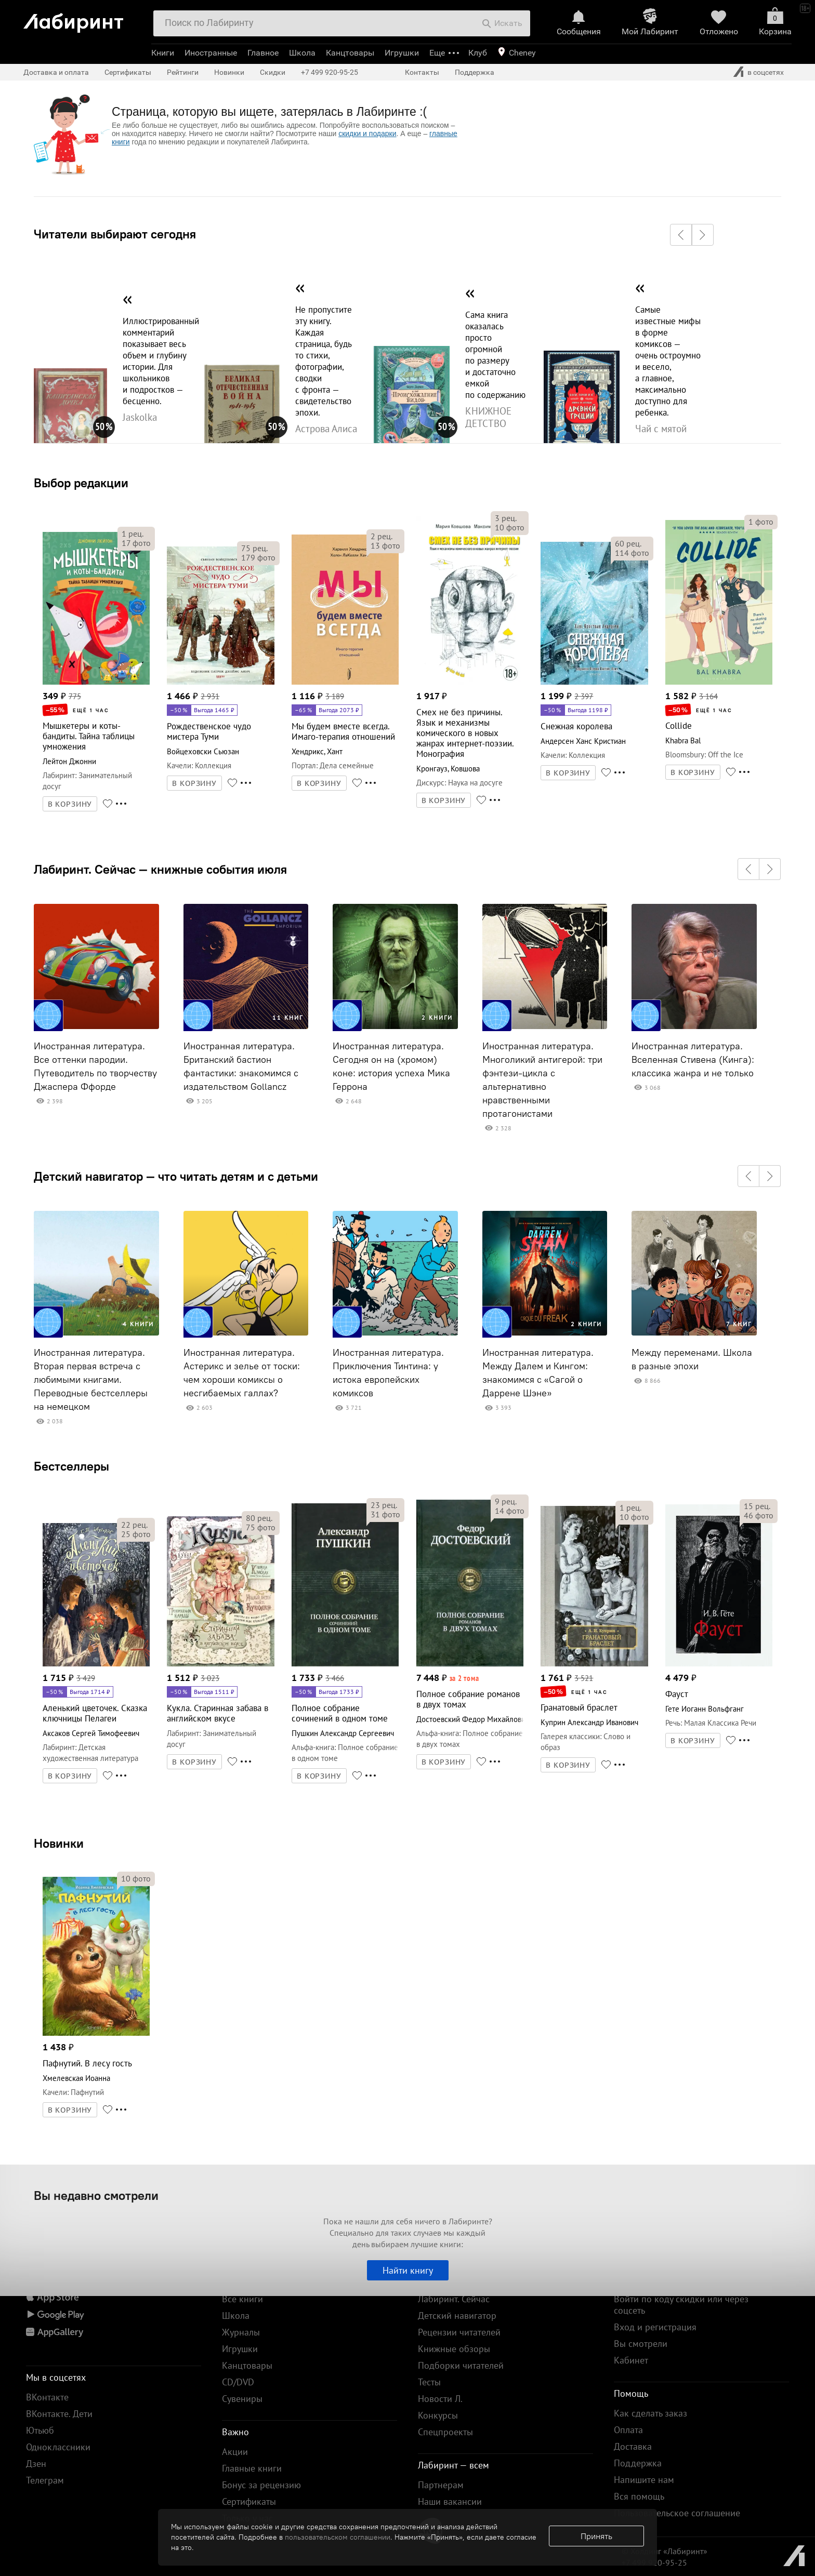 This screenshot has width=815, height=2576. What do you see at coordinates (211, 53) in the screenshot?
I see `Иностранные` at bounding box center [211, 53].